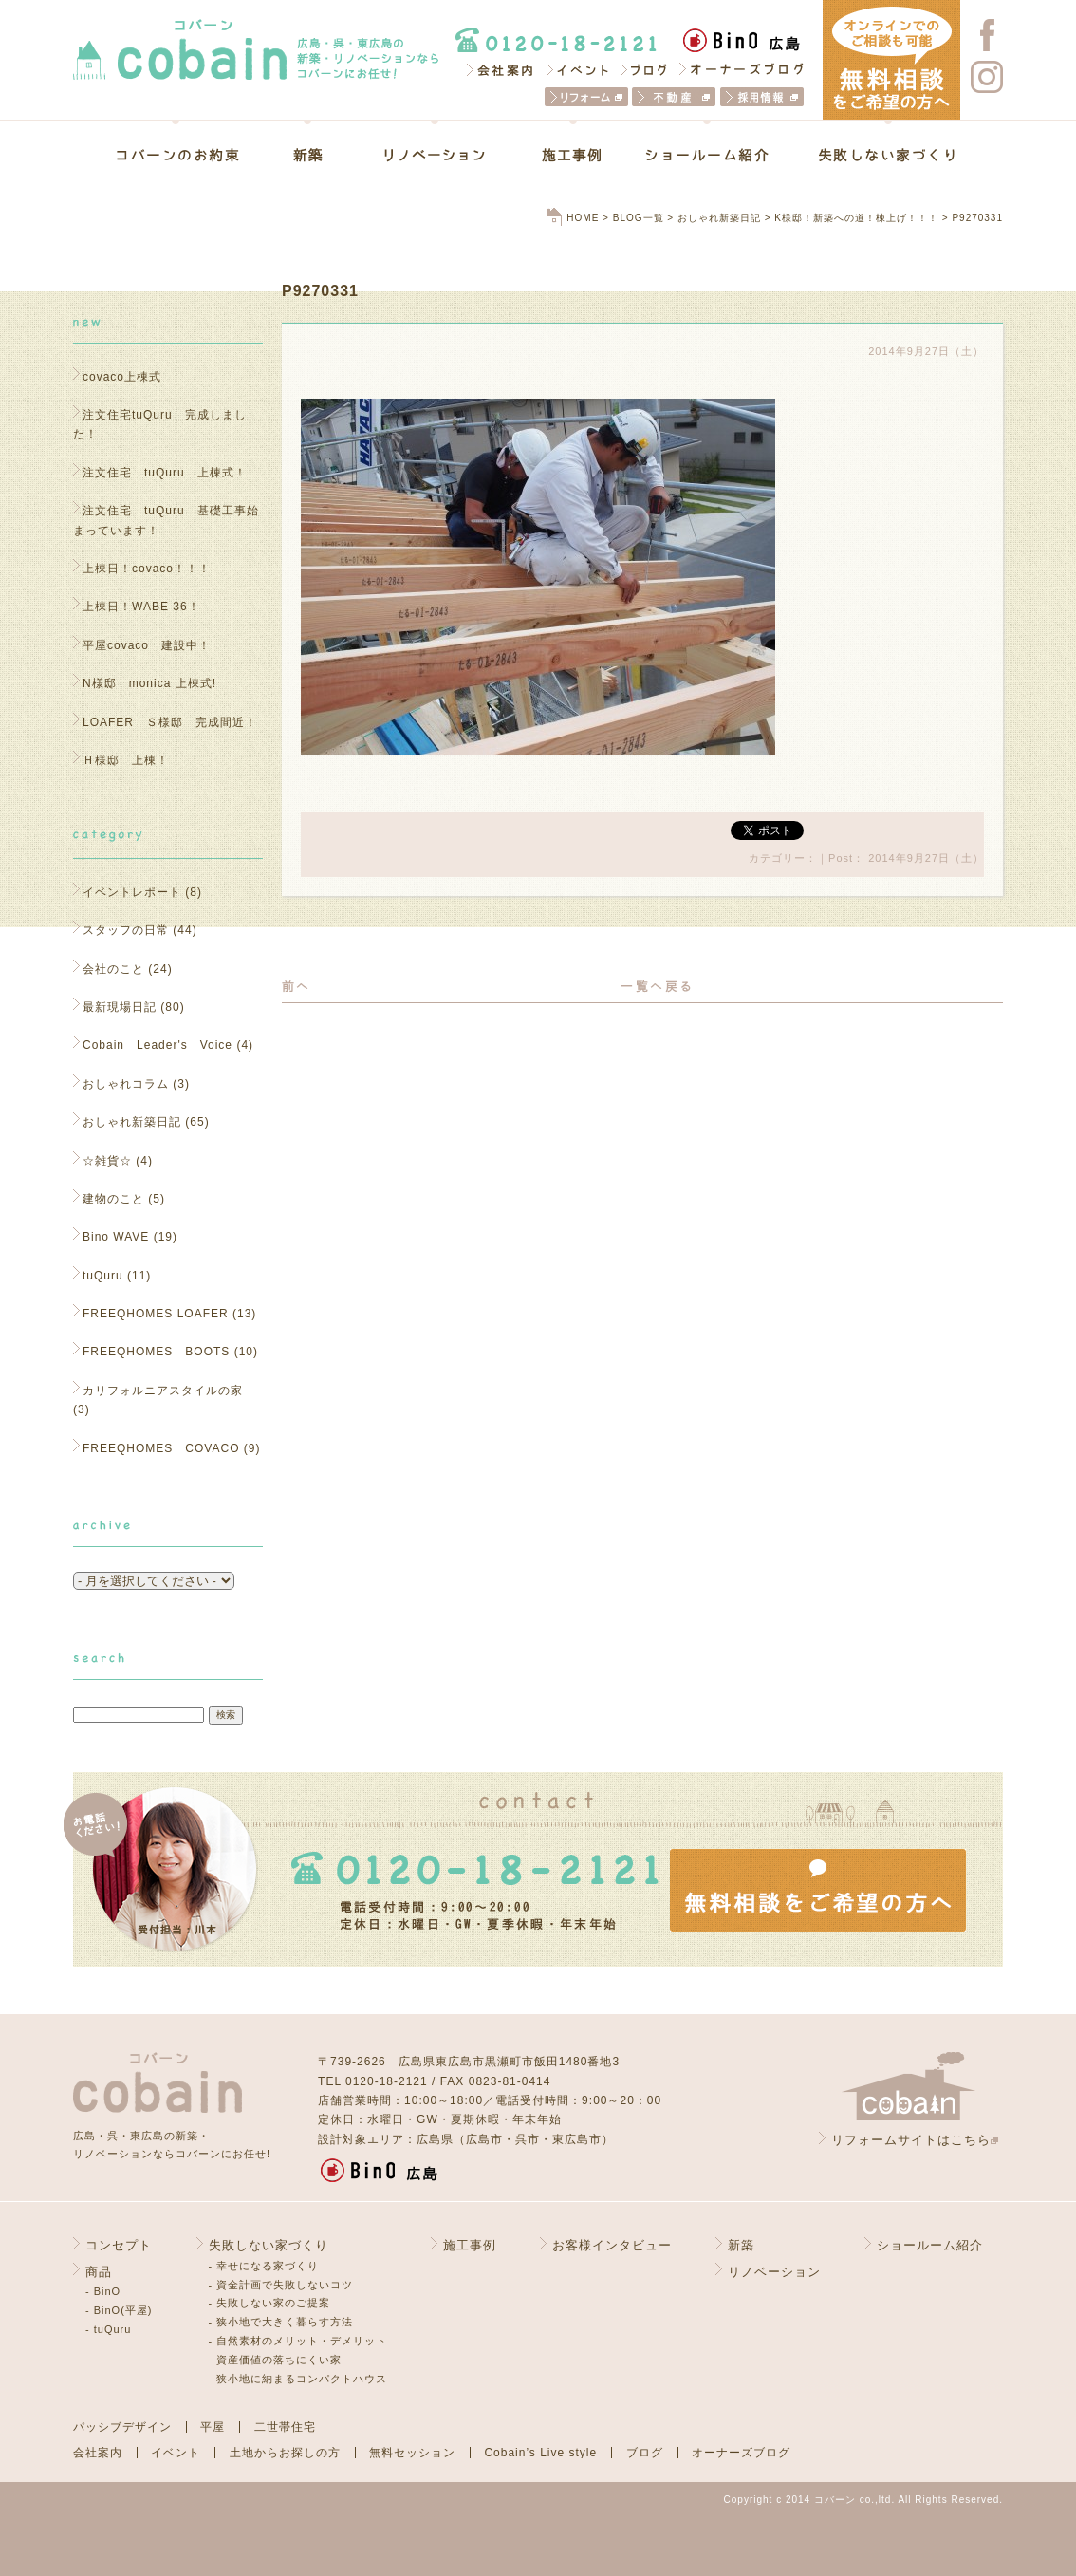 The height and width of the screenshot is (2576, 1076). What do you see at coordinates (707, 155) in the screenshot?
I see `ショールーム紹介` at bounding box center [707, 155].